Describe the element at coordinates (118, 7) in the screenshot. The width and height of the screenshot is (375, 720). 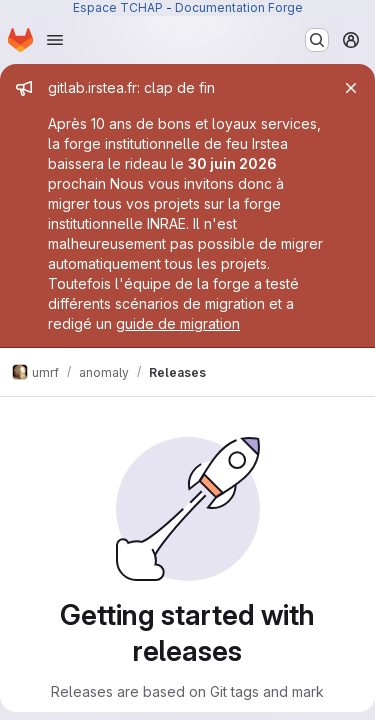
I see `Espace TCHAP` at that location.